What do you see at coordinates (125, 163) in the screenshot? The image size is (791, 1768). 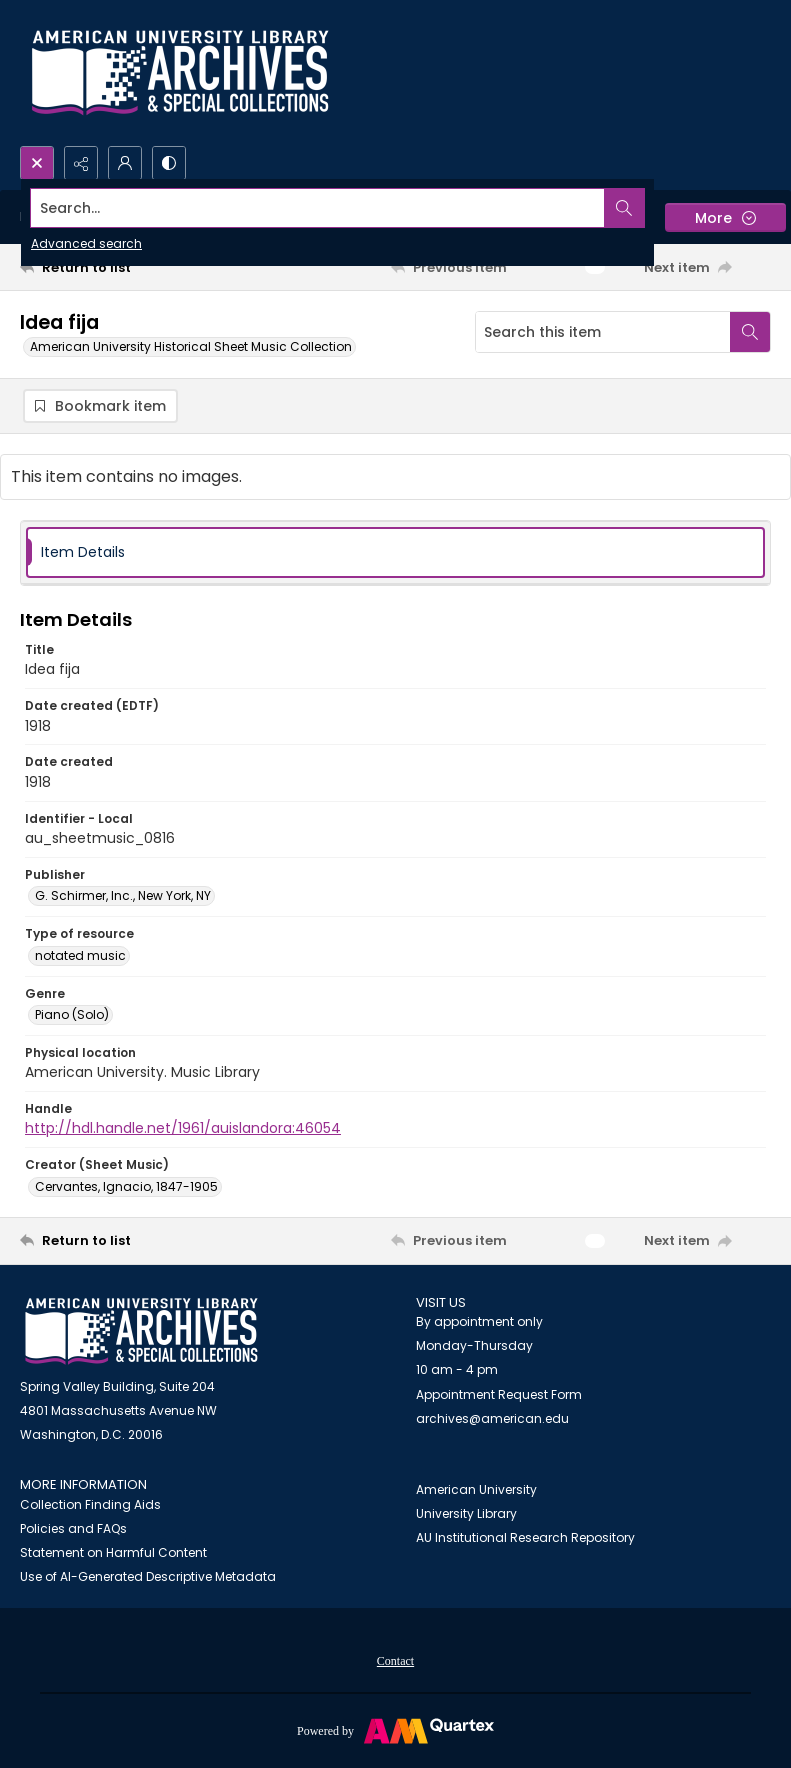 I see `[My Account]` at bounding box center [125, 163].